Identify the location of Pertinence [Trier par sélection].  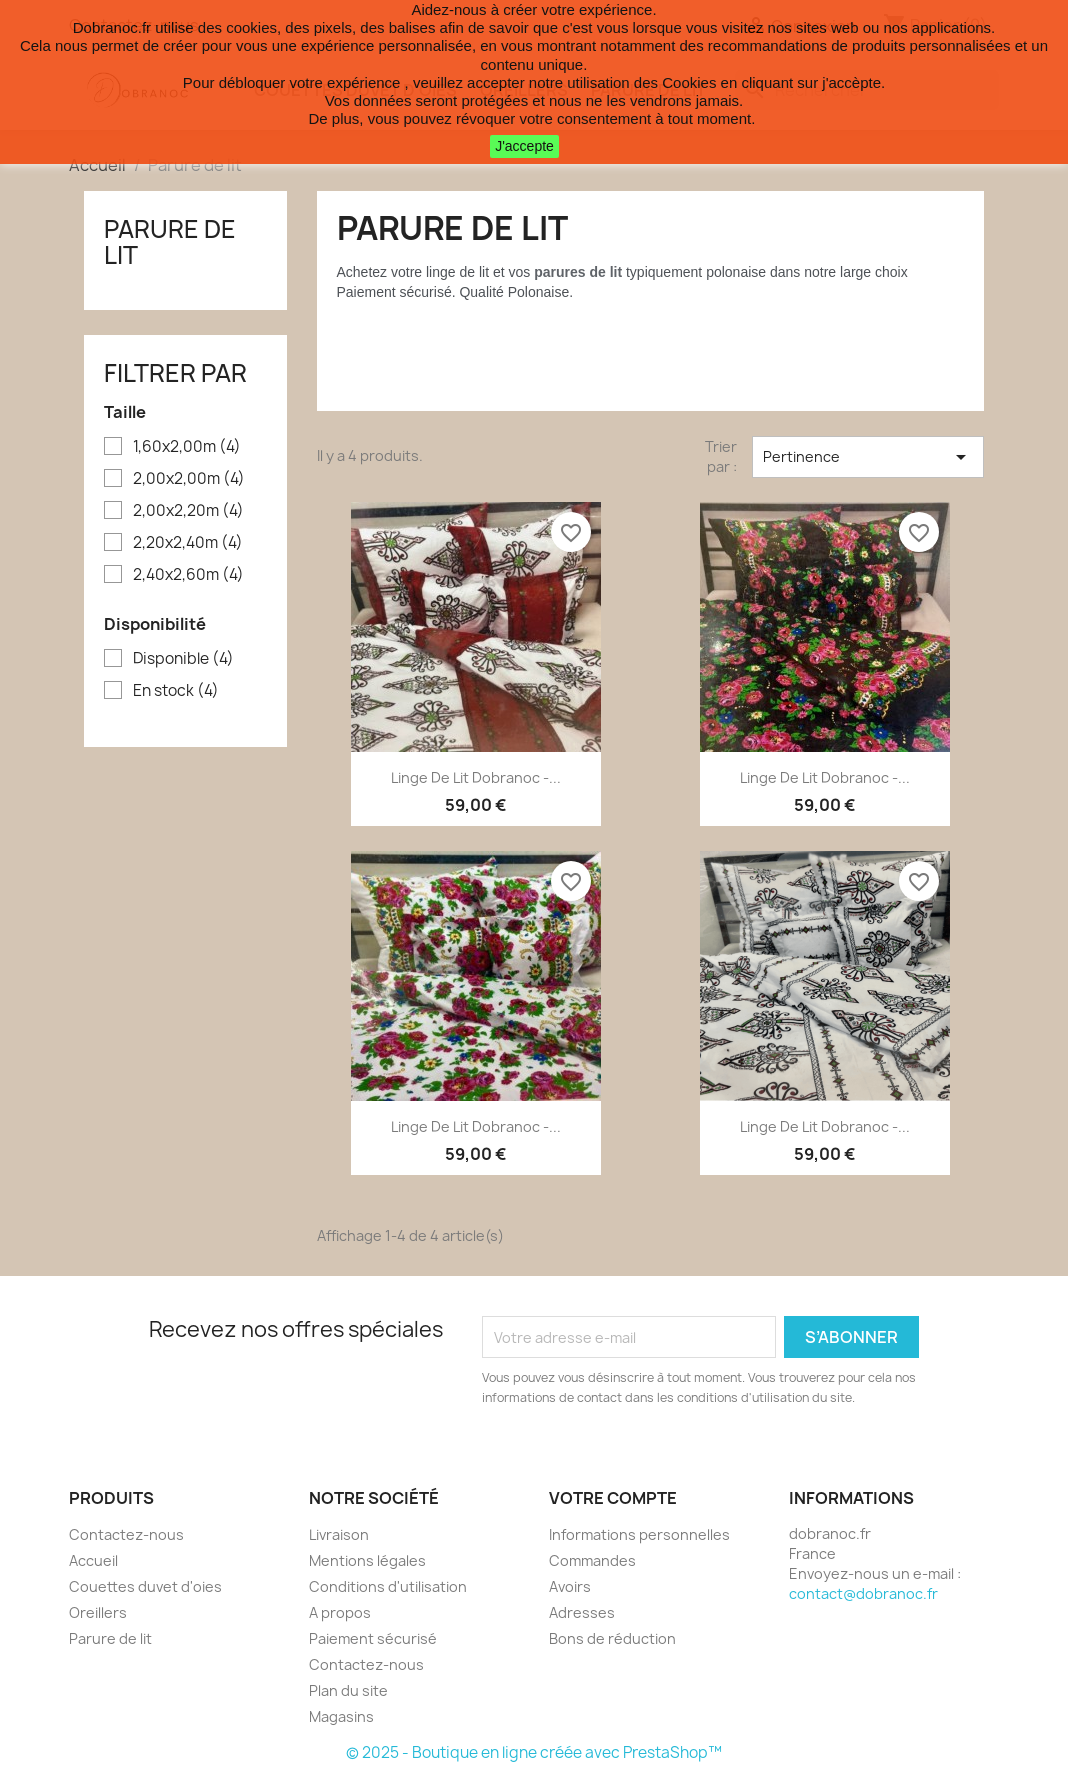
(868, 457).